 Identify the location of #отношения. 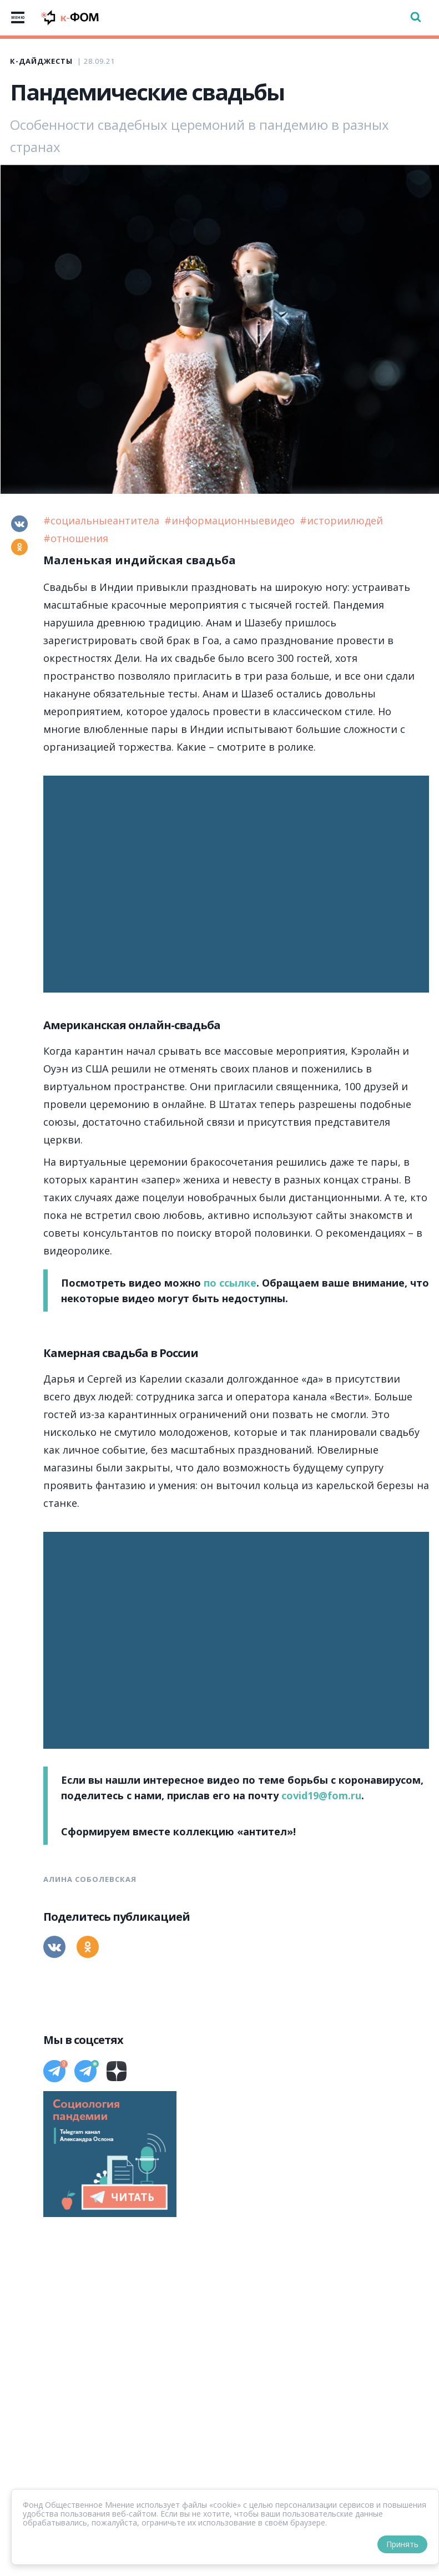
(75, 538).